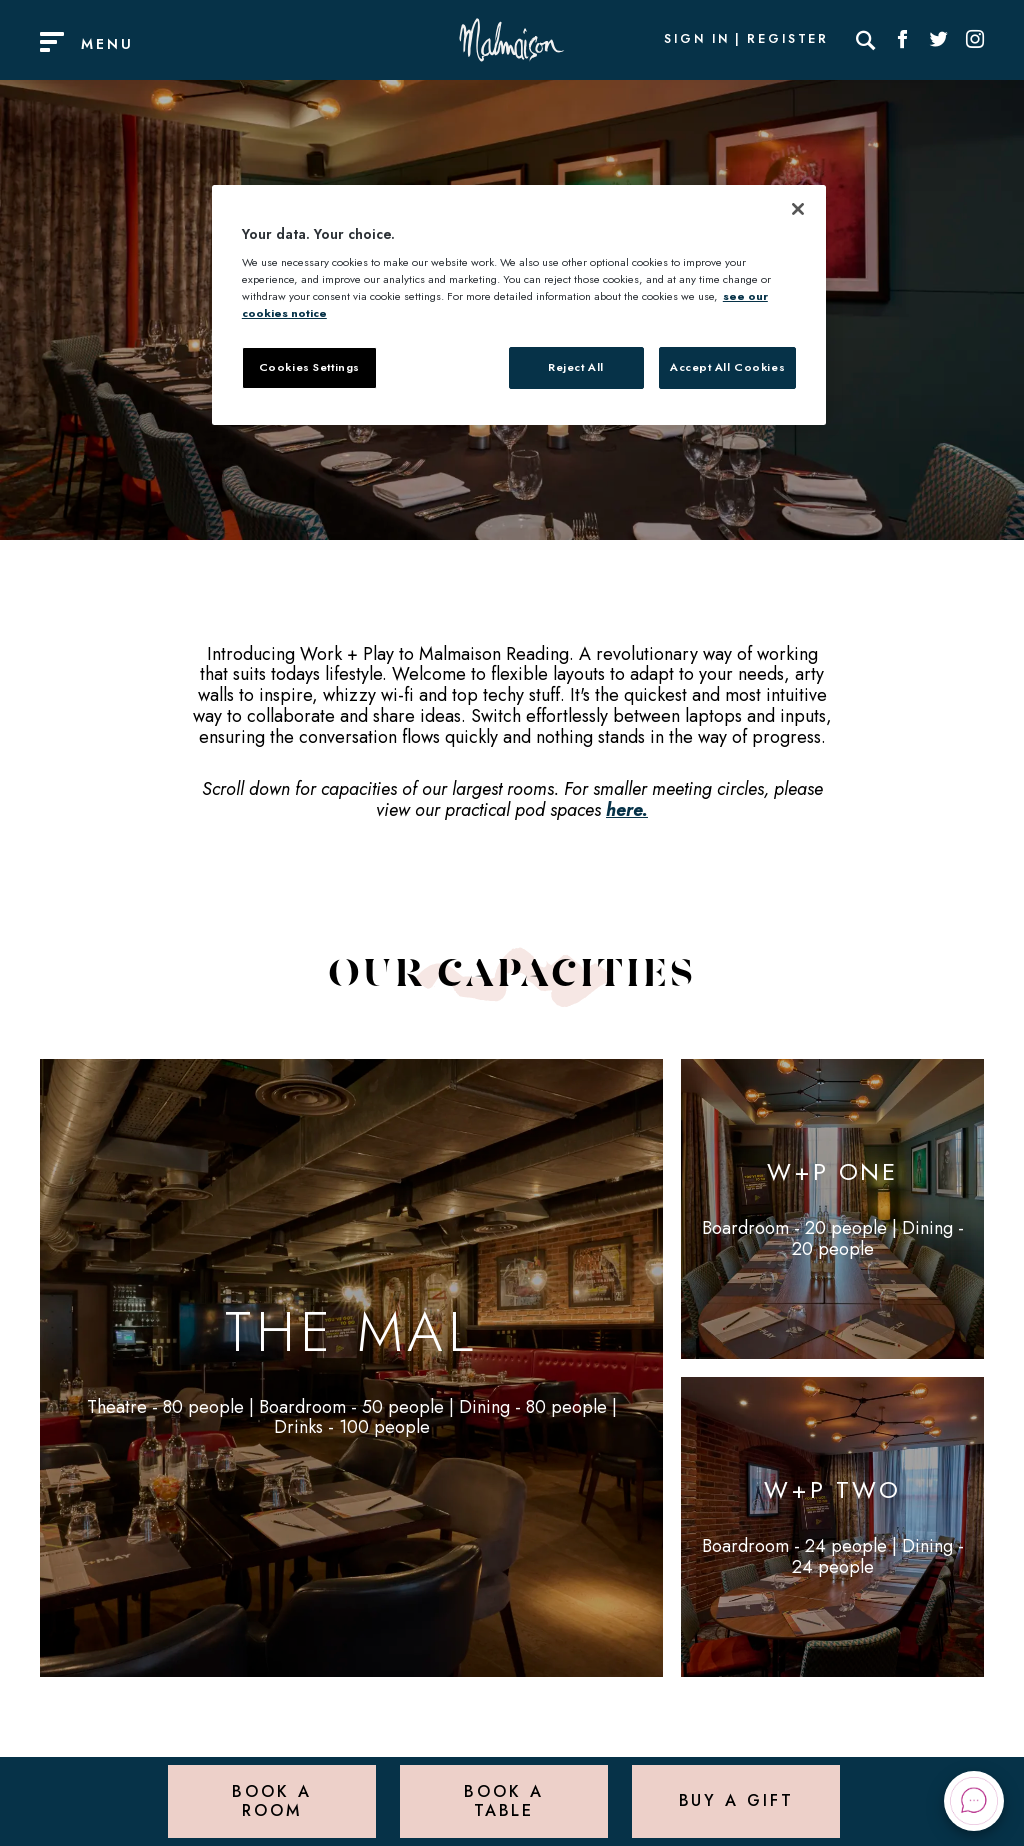 This screenshot has height=1846, width=1024. Describe the element at coordinates (576, 367) in the screenshot. I see `Reject All` at that location.